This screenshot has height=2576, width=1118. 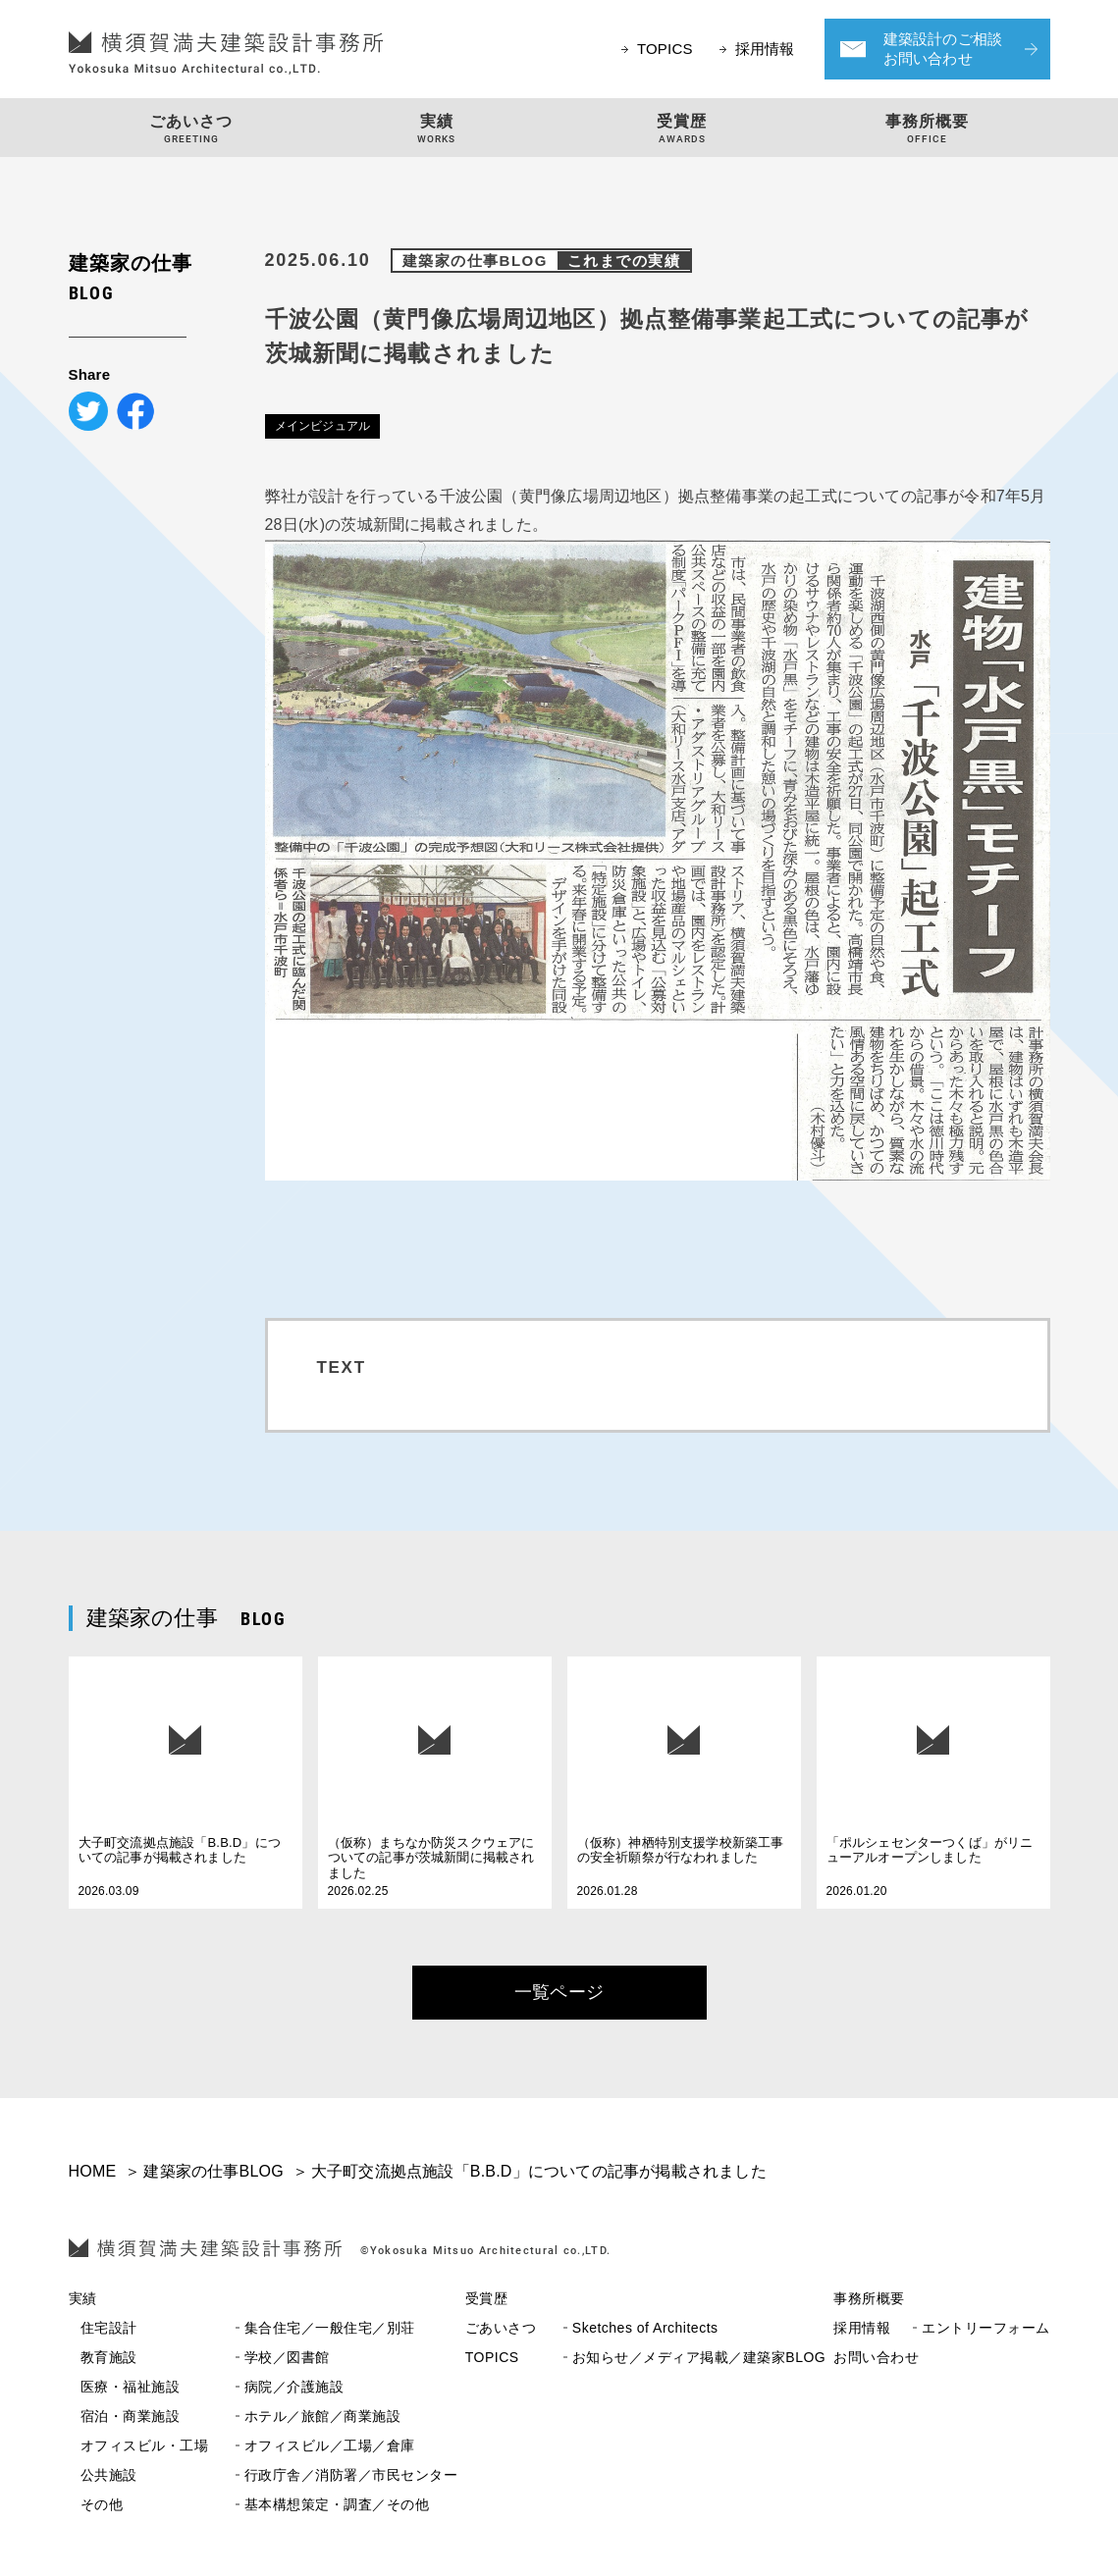 What do you see at coordinates (943, 48) in the screenshot?
I see `建築設計のご相談お問い合わせ` at bounding box center [943, 48].